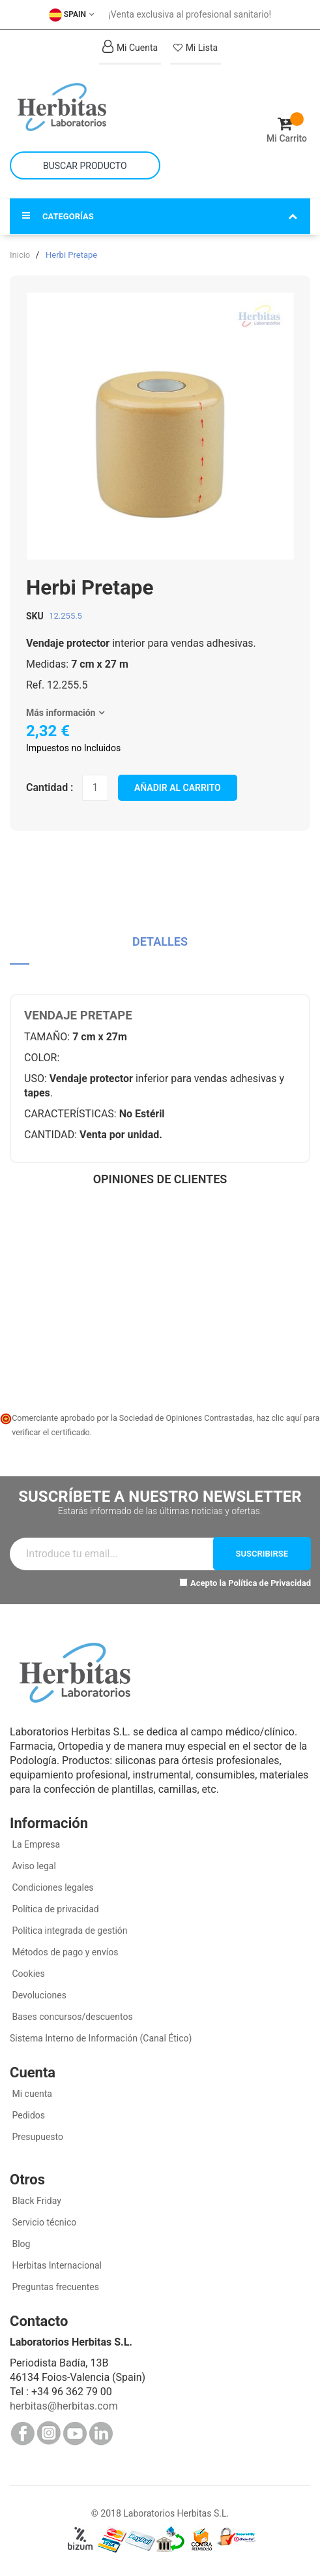 The height and width of the screenshot is (2576, 320). Describe the element at coordinates (52, 1887) in the screenshot. I see `Condiciones legales` at that location.